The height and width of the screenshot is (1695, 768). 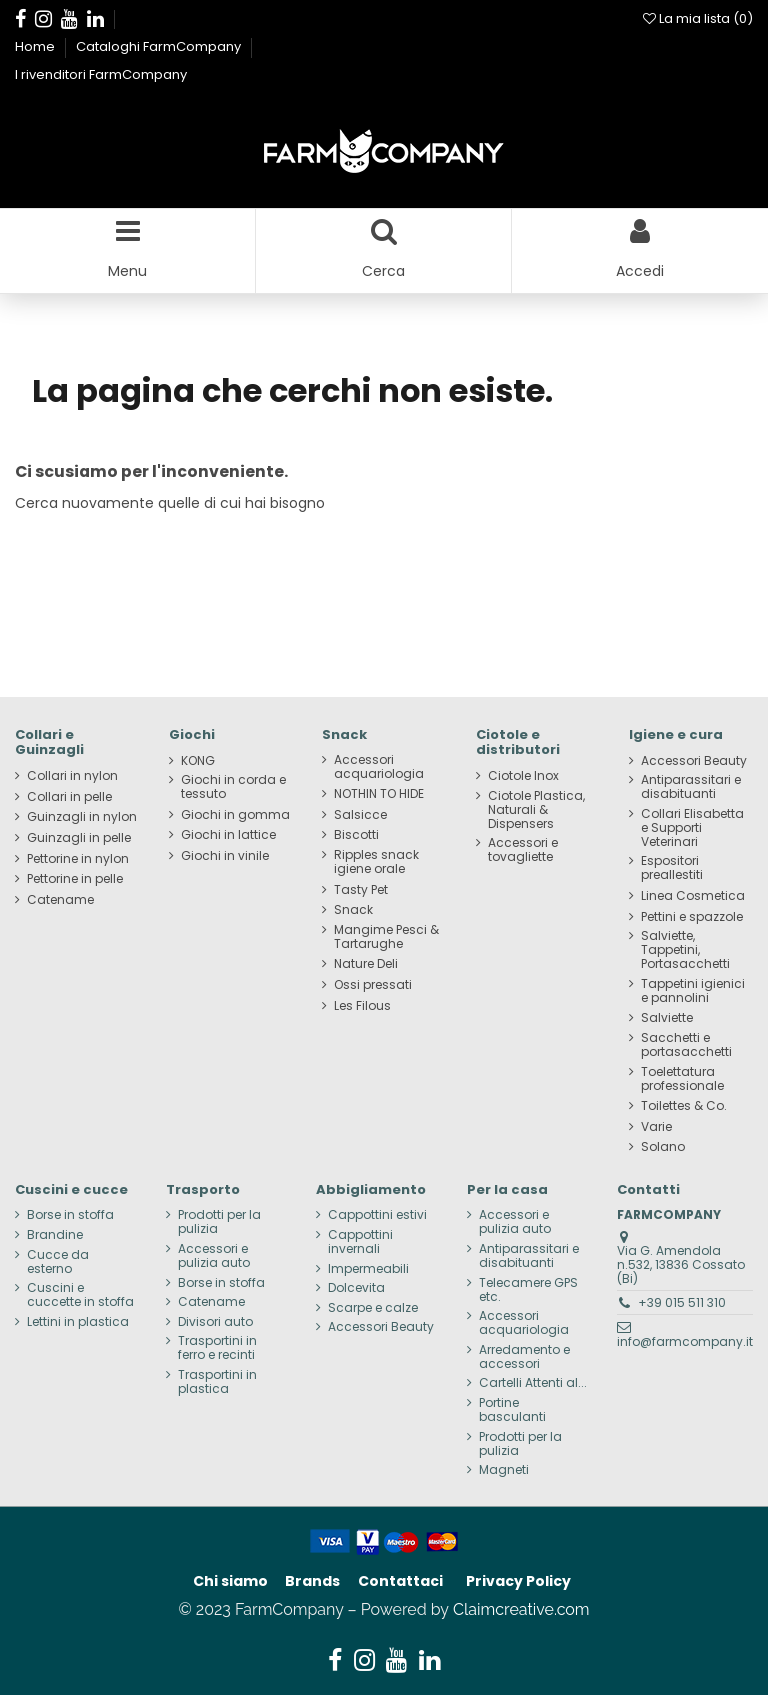 I want to click on Trasportini in ferro e recinti, so click(x=217, y=1348).